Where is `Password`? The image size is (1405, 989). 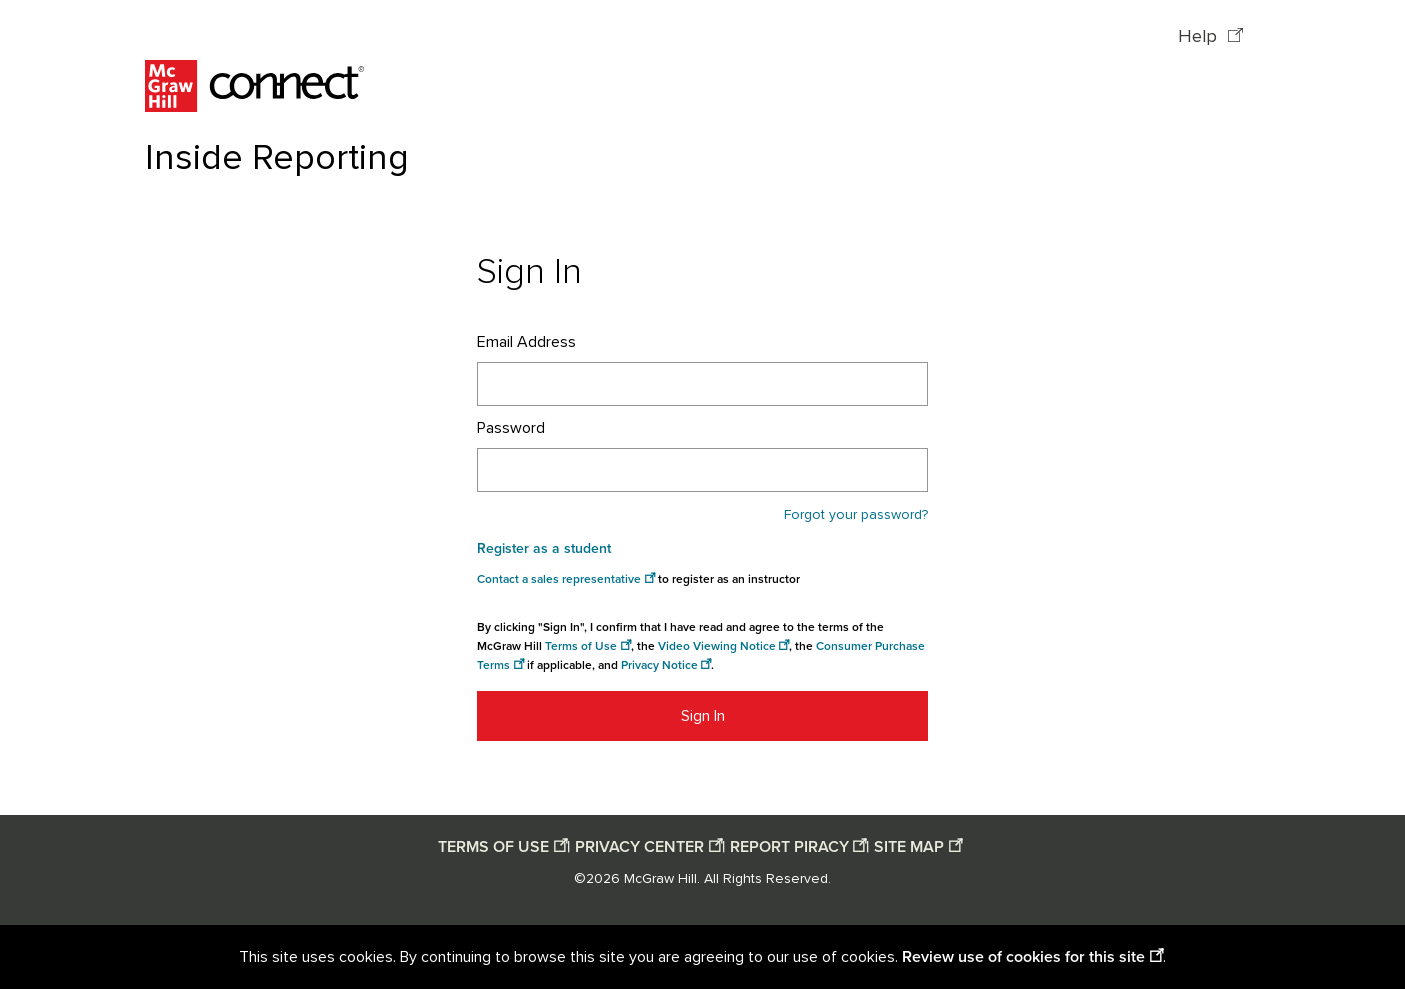 Password is located at coordinates (511, 428).